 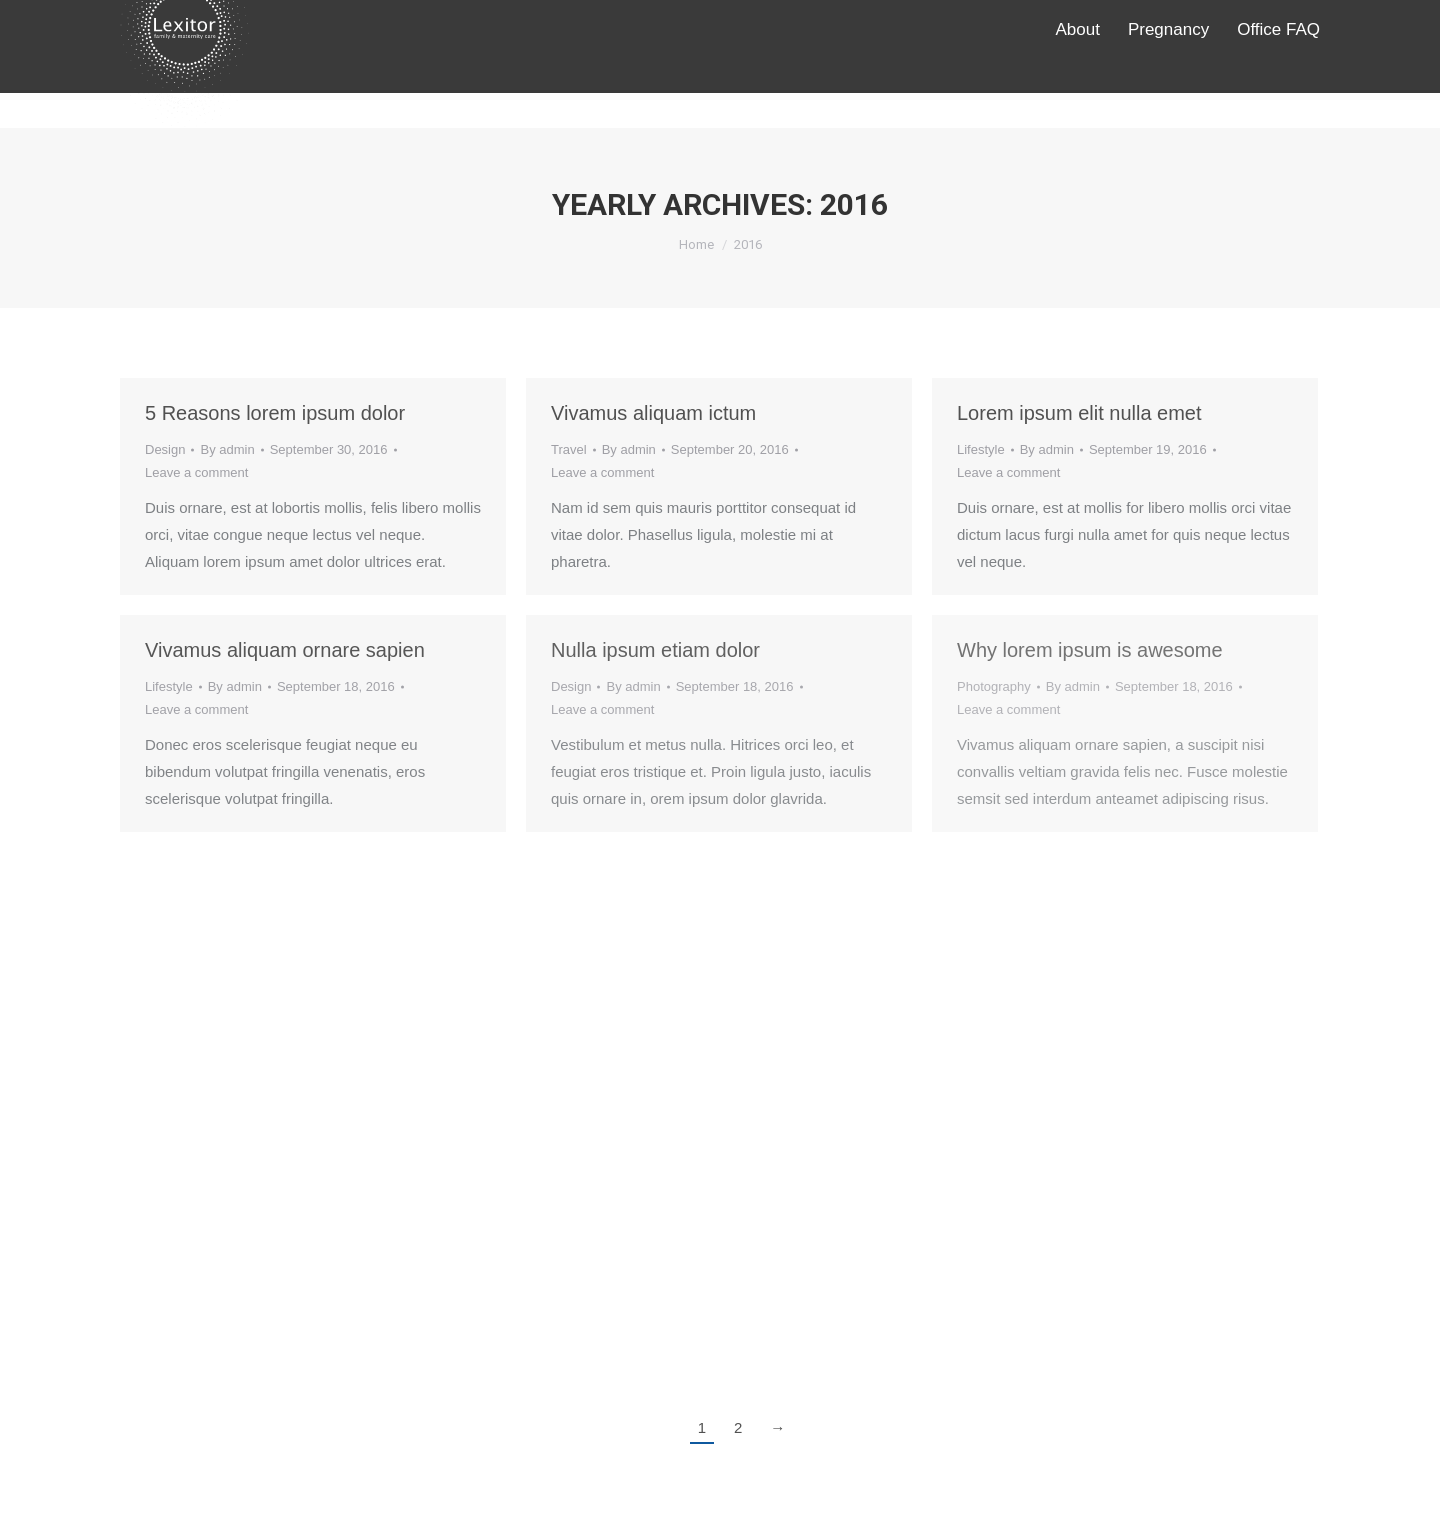 I want to click on By, so click(x=227, y=449).